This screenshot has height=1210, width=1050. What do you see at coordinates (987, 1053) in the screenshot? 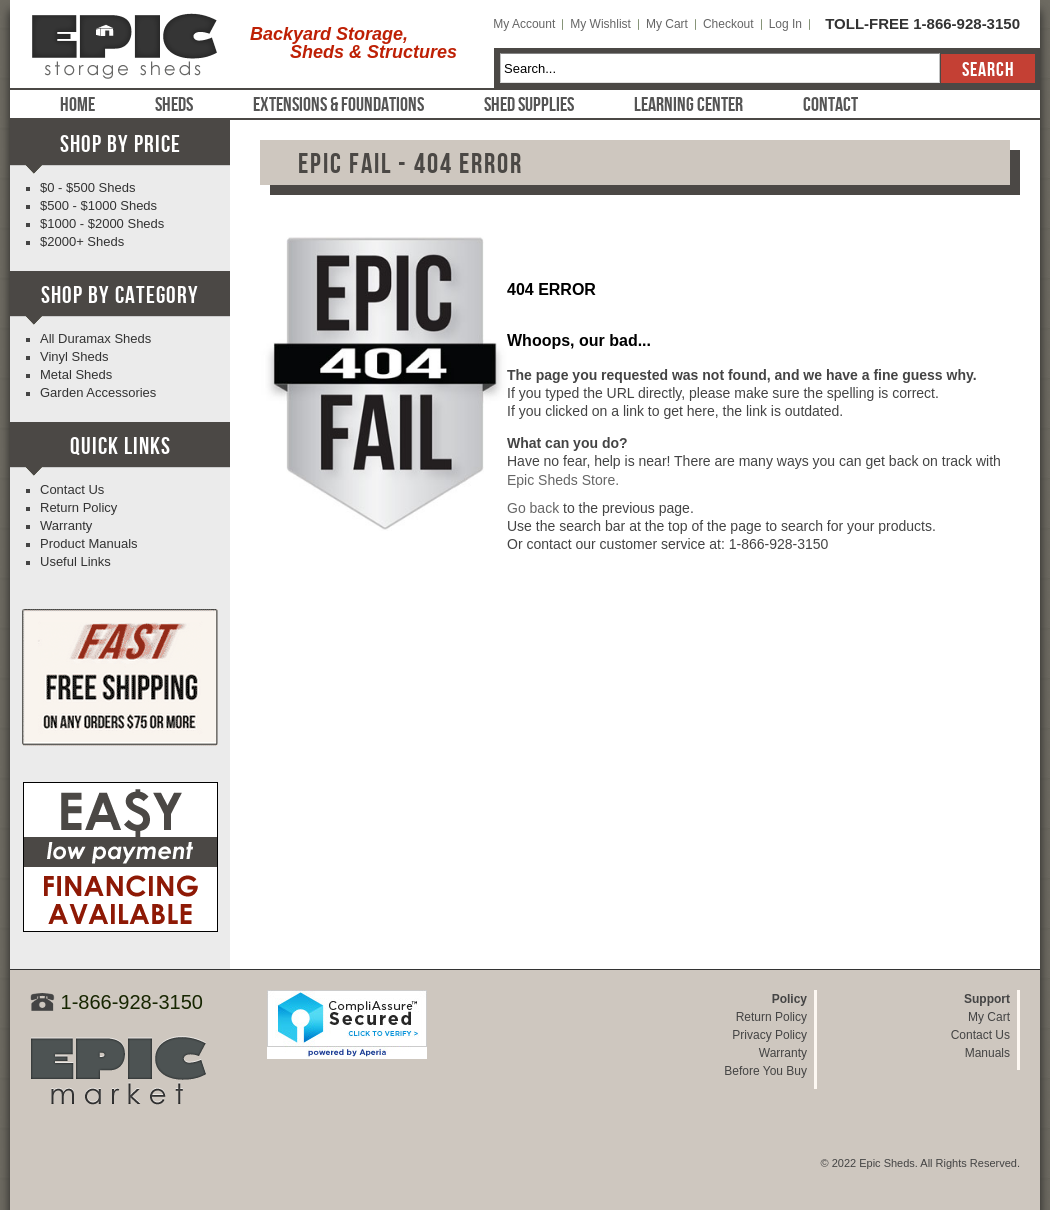
I see `Manuals` at bounding box center [987, 1053].